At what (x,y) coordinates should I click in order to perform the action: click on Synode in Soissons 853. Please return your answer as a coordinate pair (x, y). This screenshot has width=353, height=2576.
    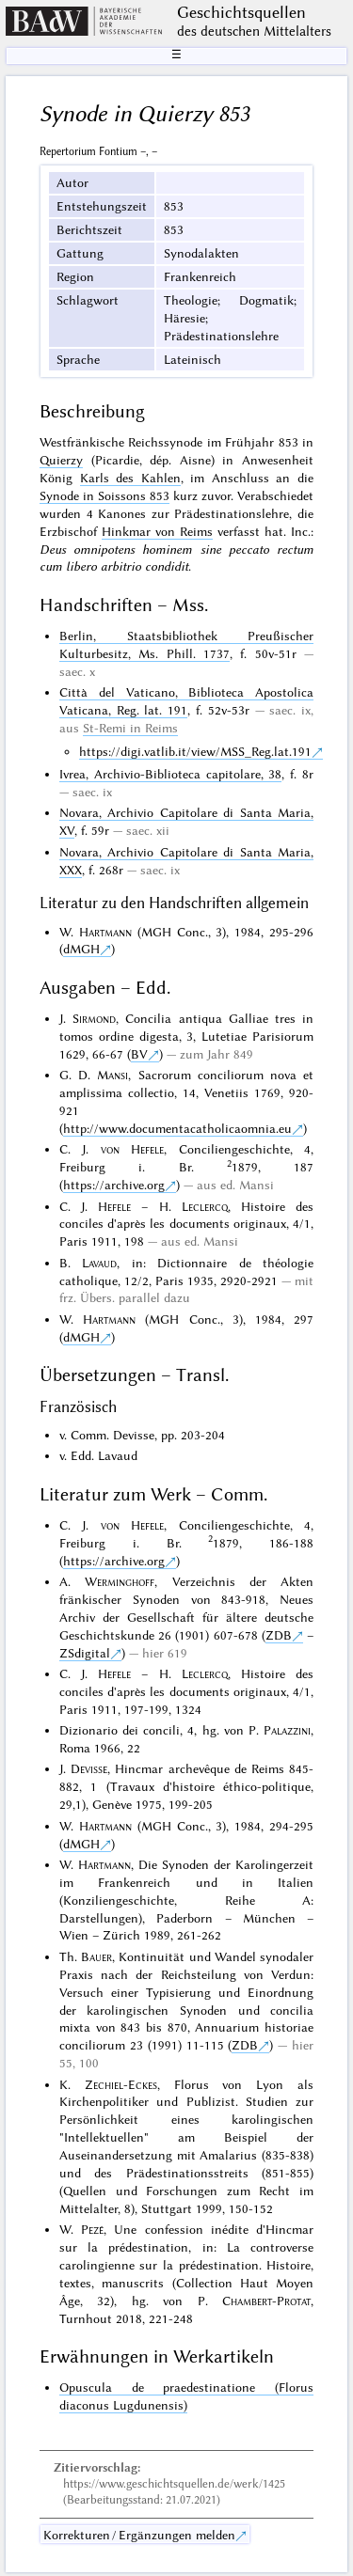
    Looking at the image, I should click on (104, 495).